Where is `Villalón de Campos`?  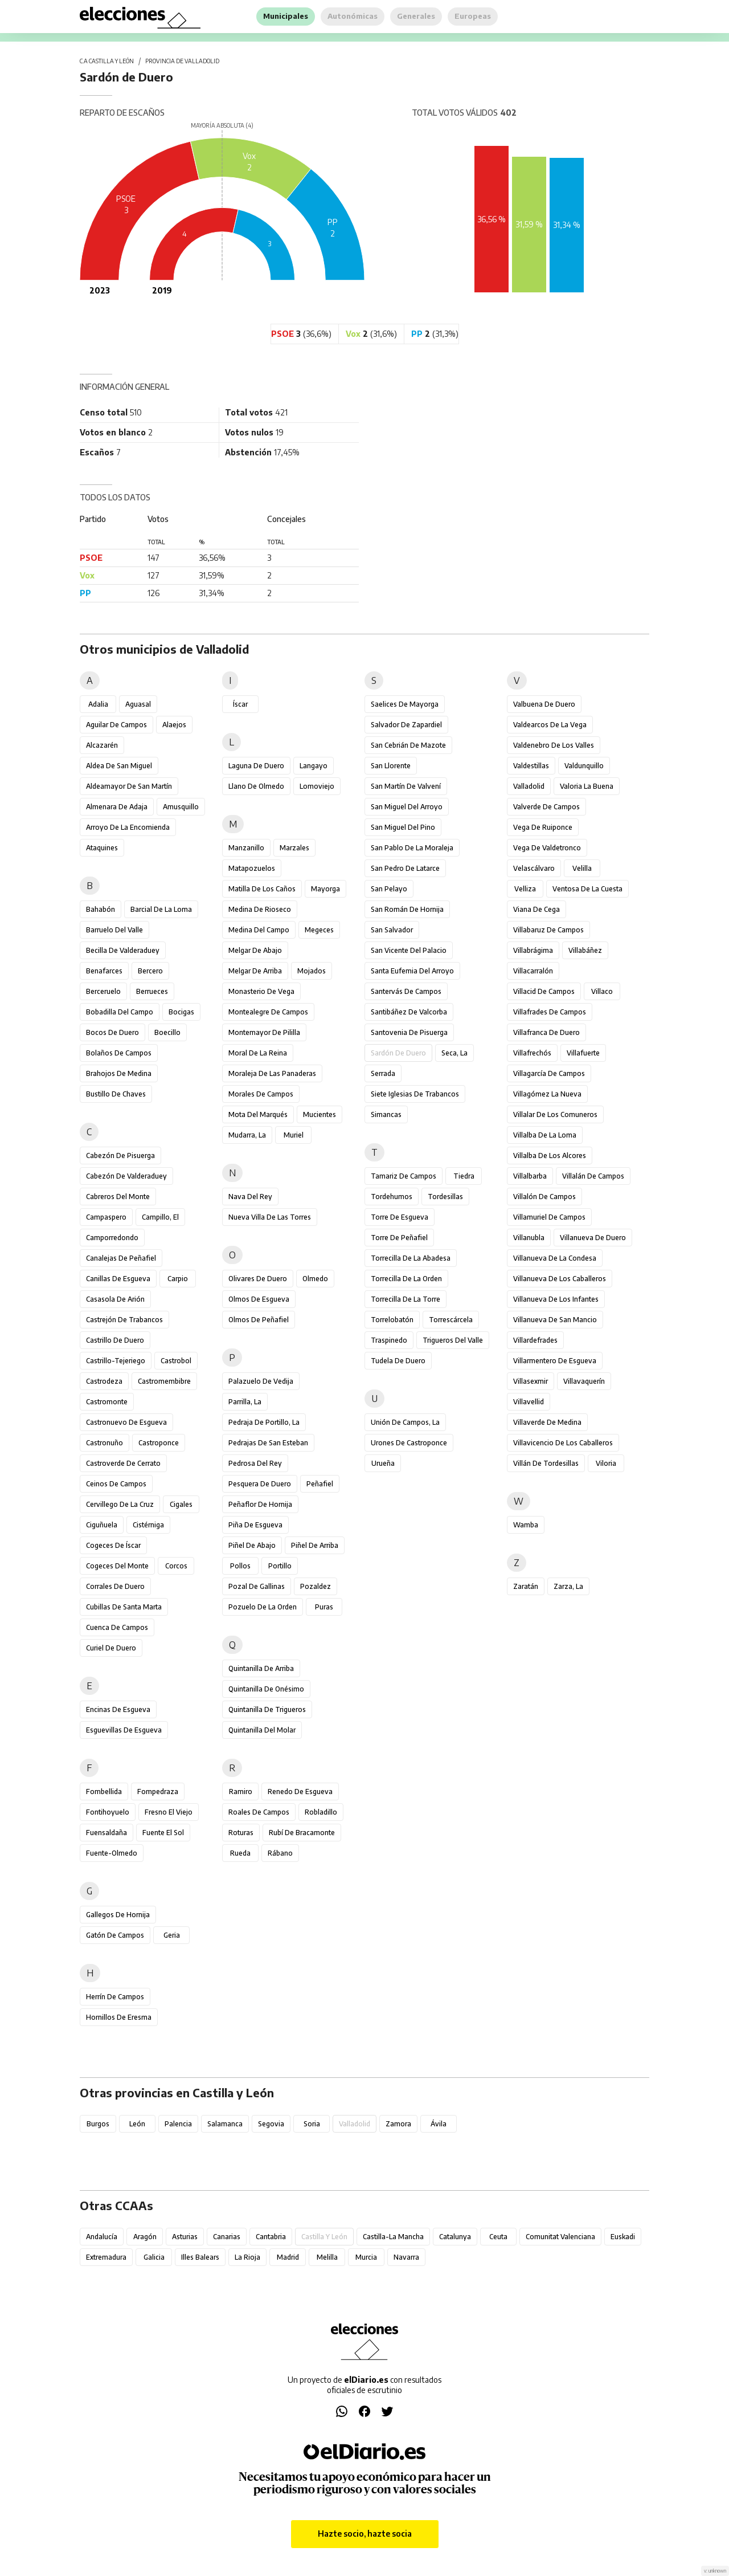
Villalón de Campos is located at coordinates (544, 1196).